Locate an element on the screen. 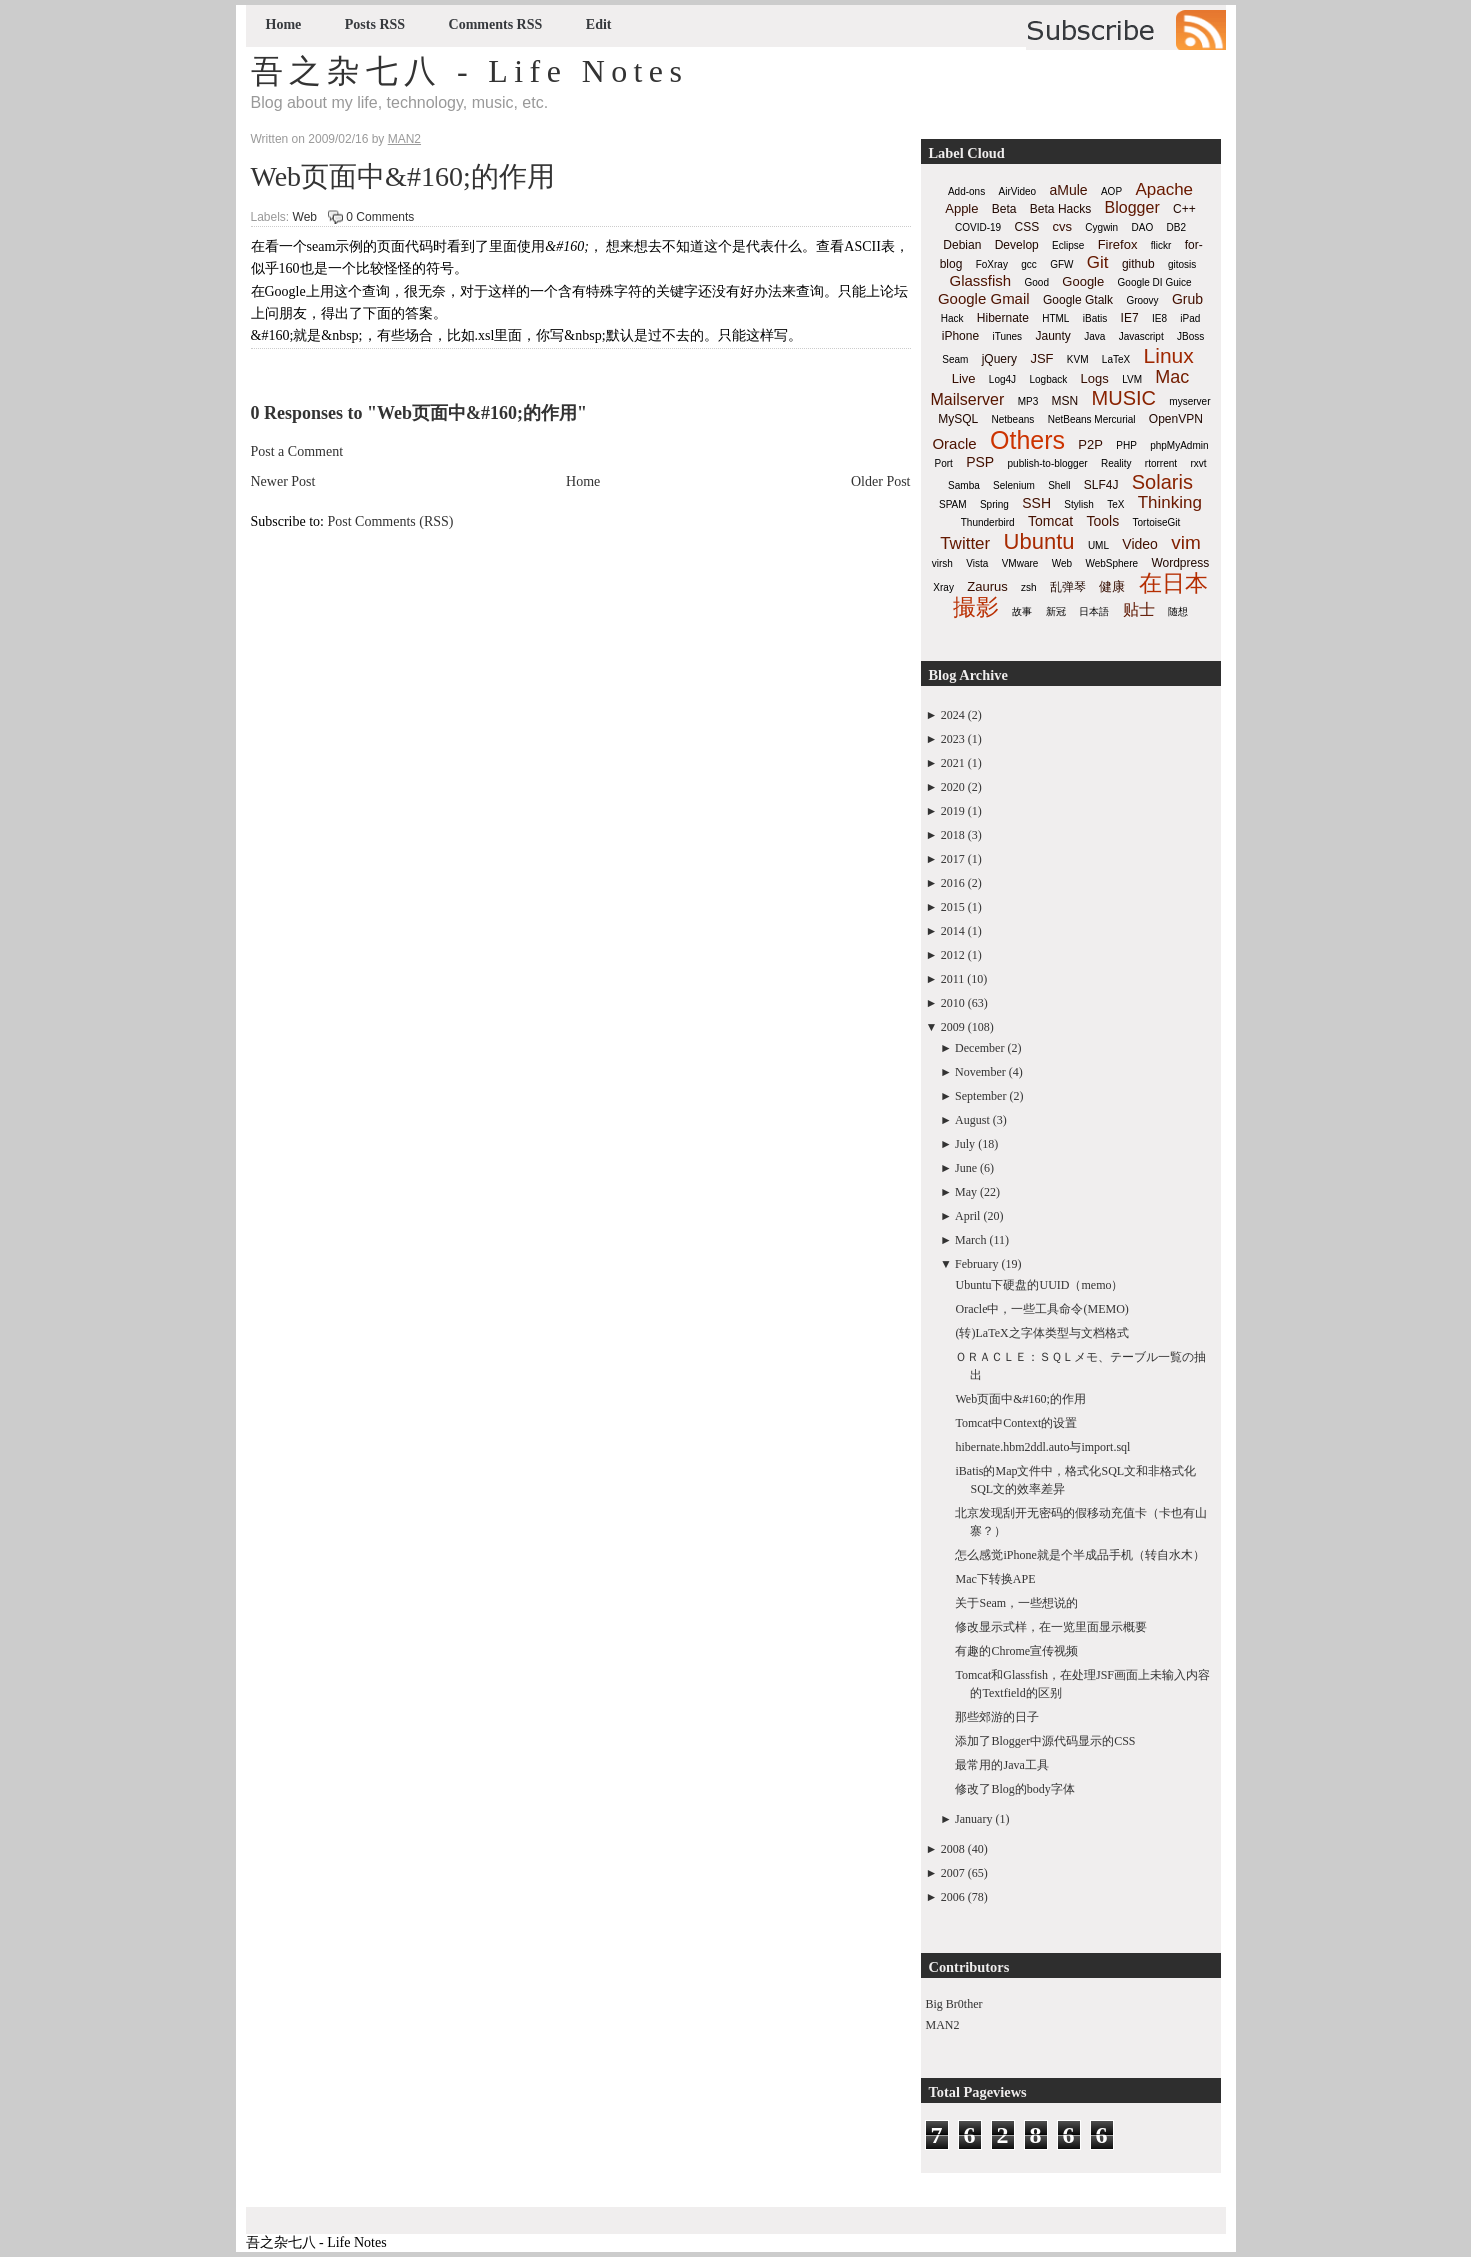  virsh is located at coordinates (942, 563).